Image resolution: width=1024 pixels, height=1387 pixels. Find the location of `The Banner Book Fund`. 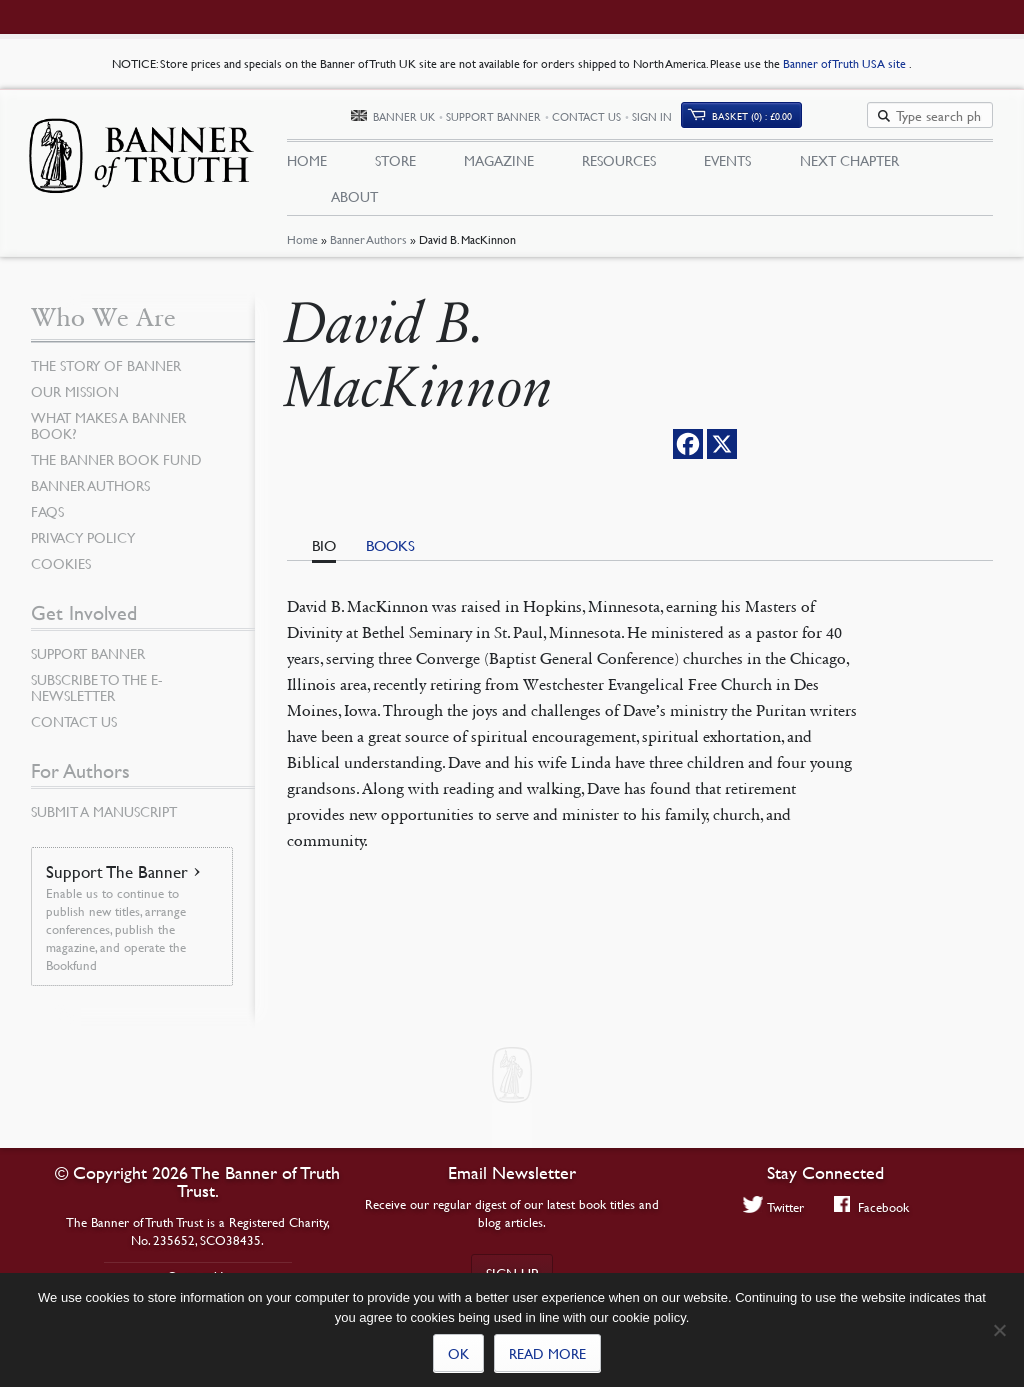

The Banner Book Fund is located at coordinates (116, 461).